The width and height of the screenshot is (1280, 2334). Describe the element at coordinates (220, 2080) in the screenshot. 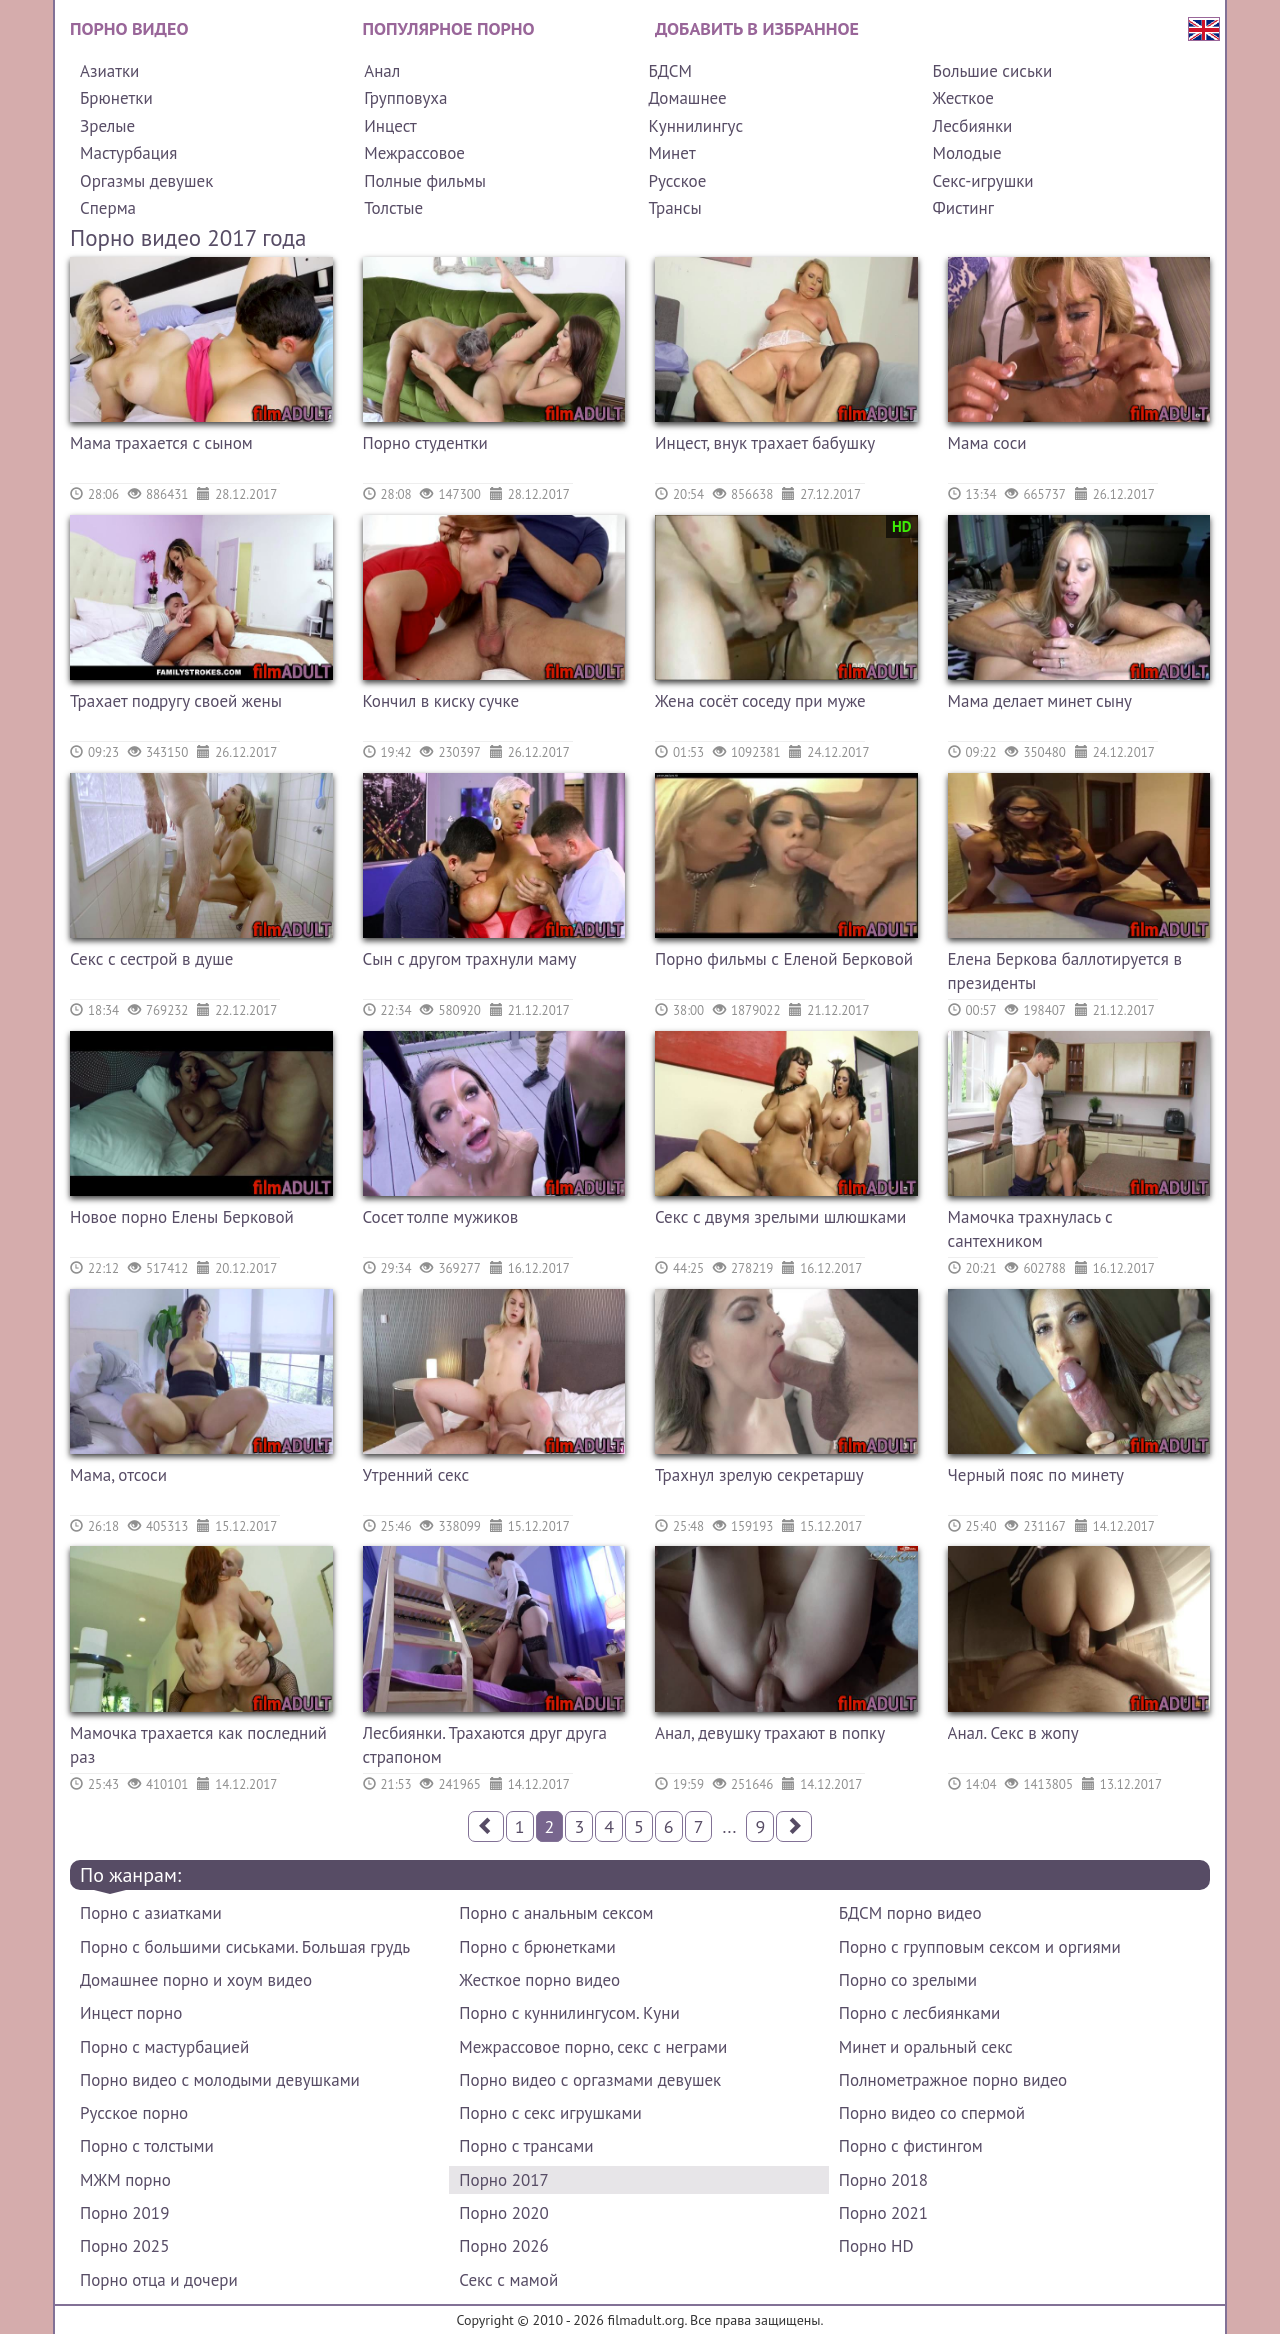

I see `Порно видео с молодыми девушками` at that location.